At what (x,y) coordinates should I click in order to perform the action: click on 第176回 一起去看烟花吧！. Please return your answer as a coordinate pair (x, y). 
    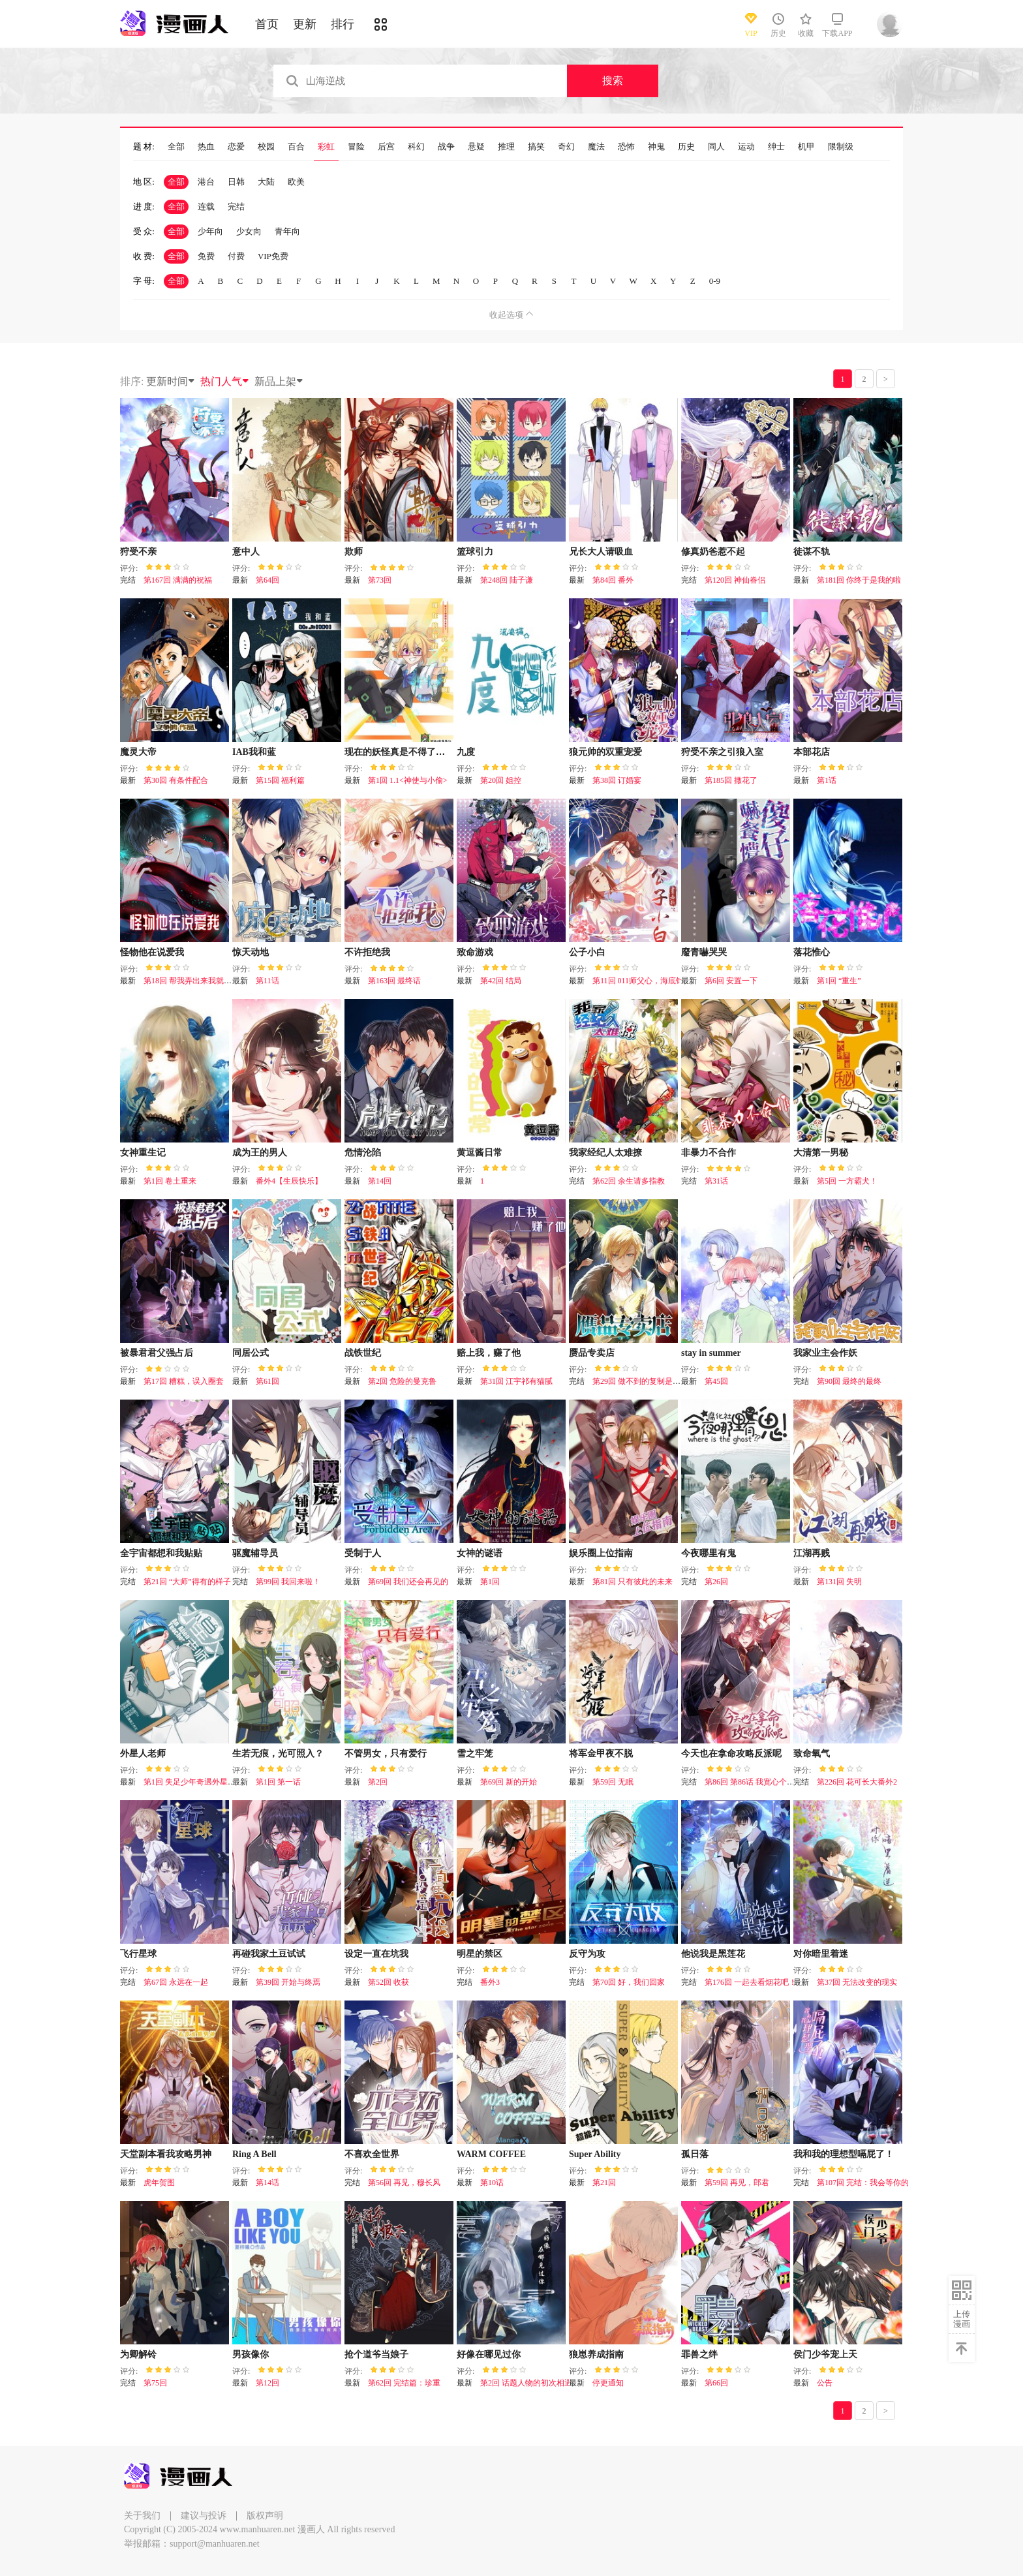
    Looking at the image, I should click on (751, 1982).